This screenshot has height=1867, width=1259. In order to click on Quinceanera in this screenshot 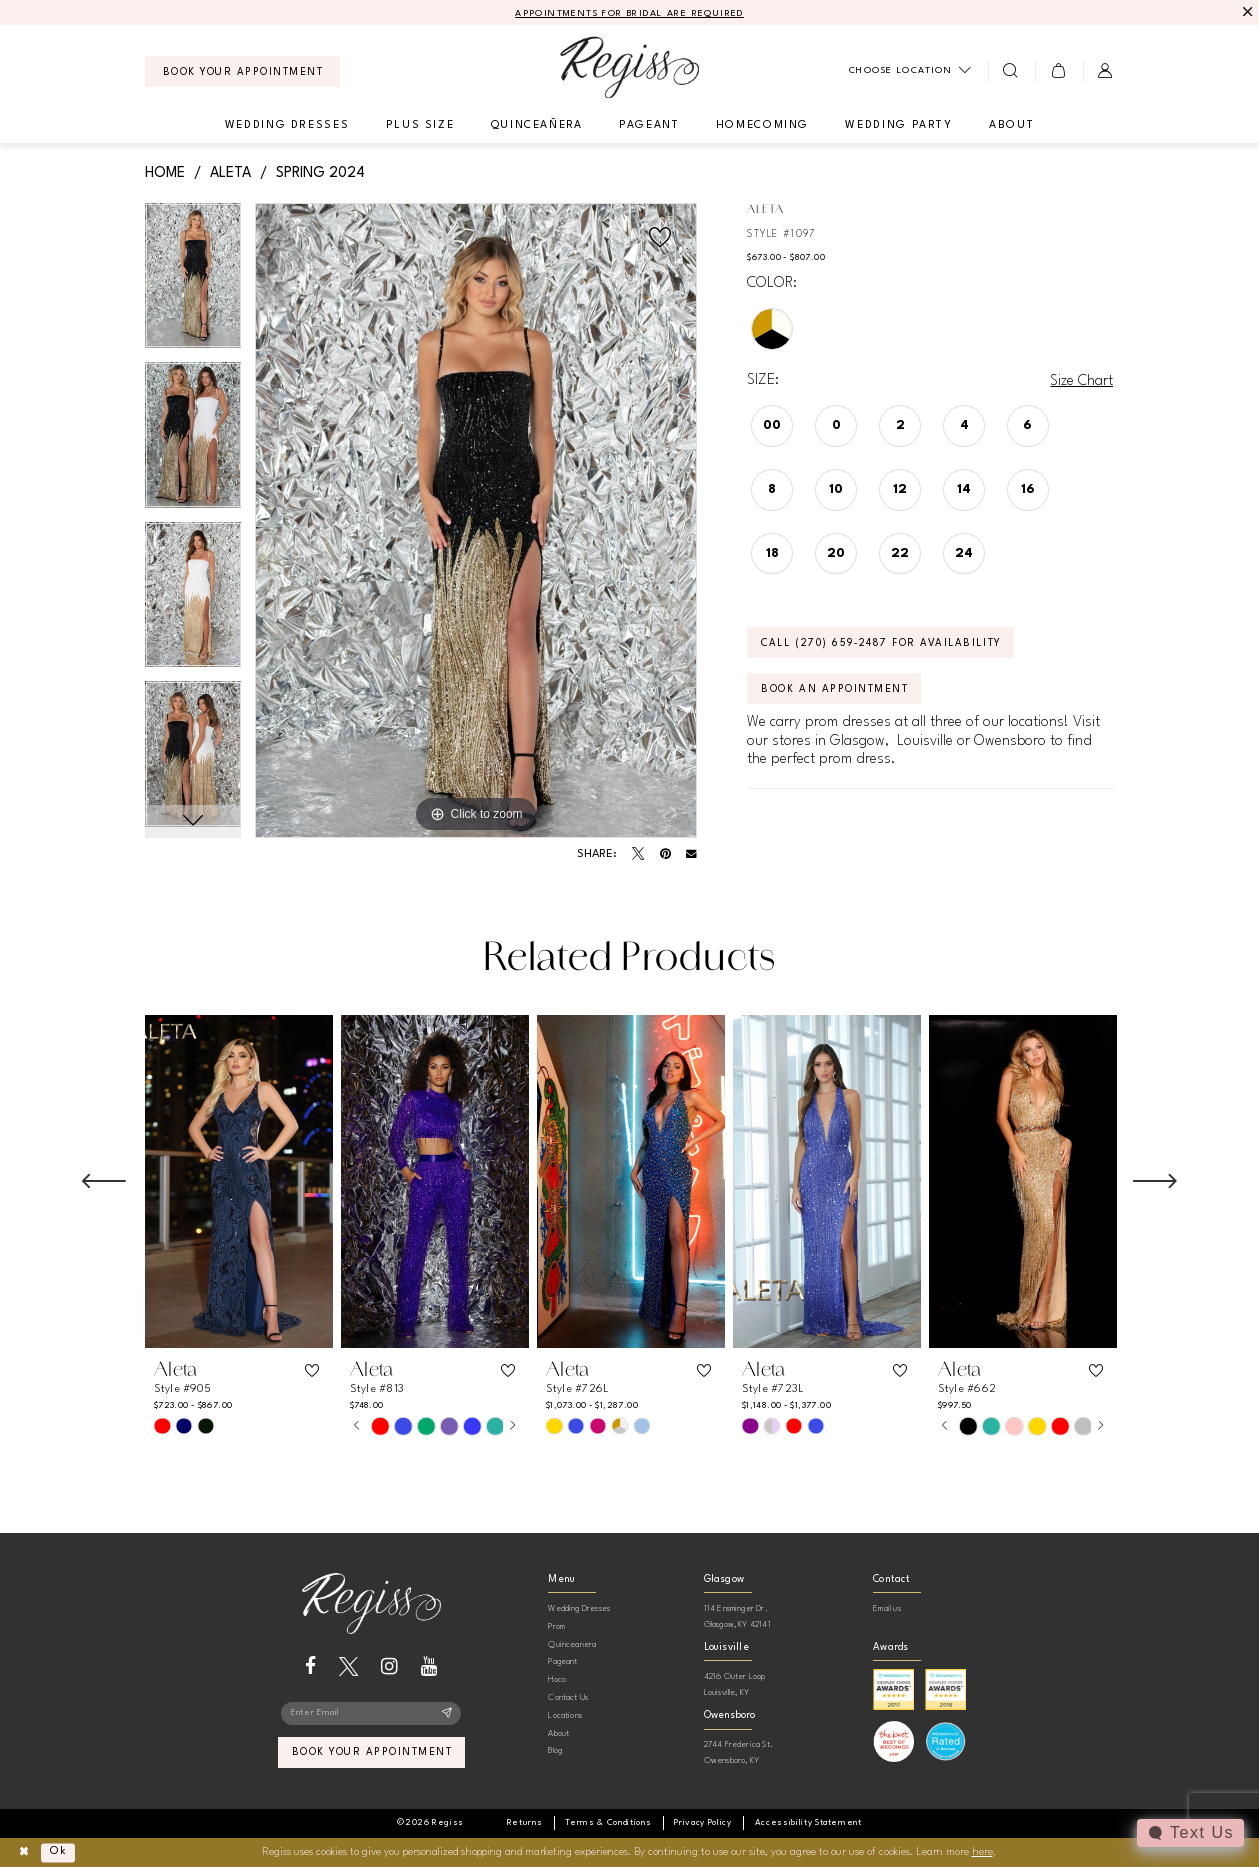, I will do `click(572, 1644)`.